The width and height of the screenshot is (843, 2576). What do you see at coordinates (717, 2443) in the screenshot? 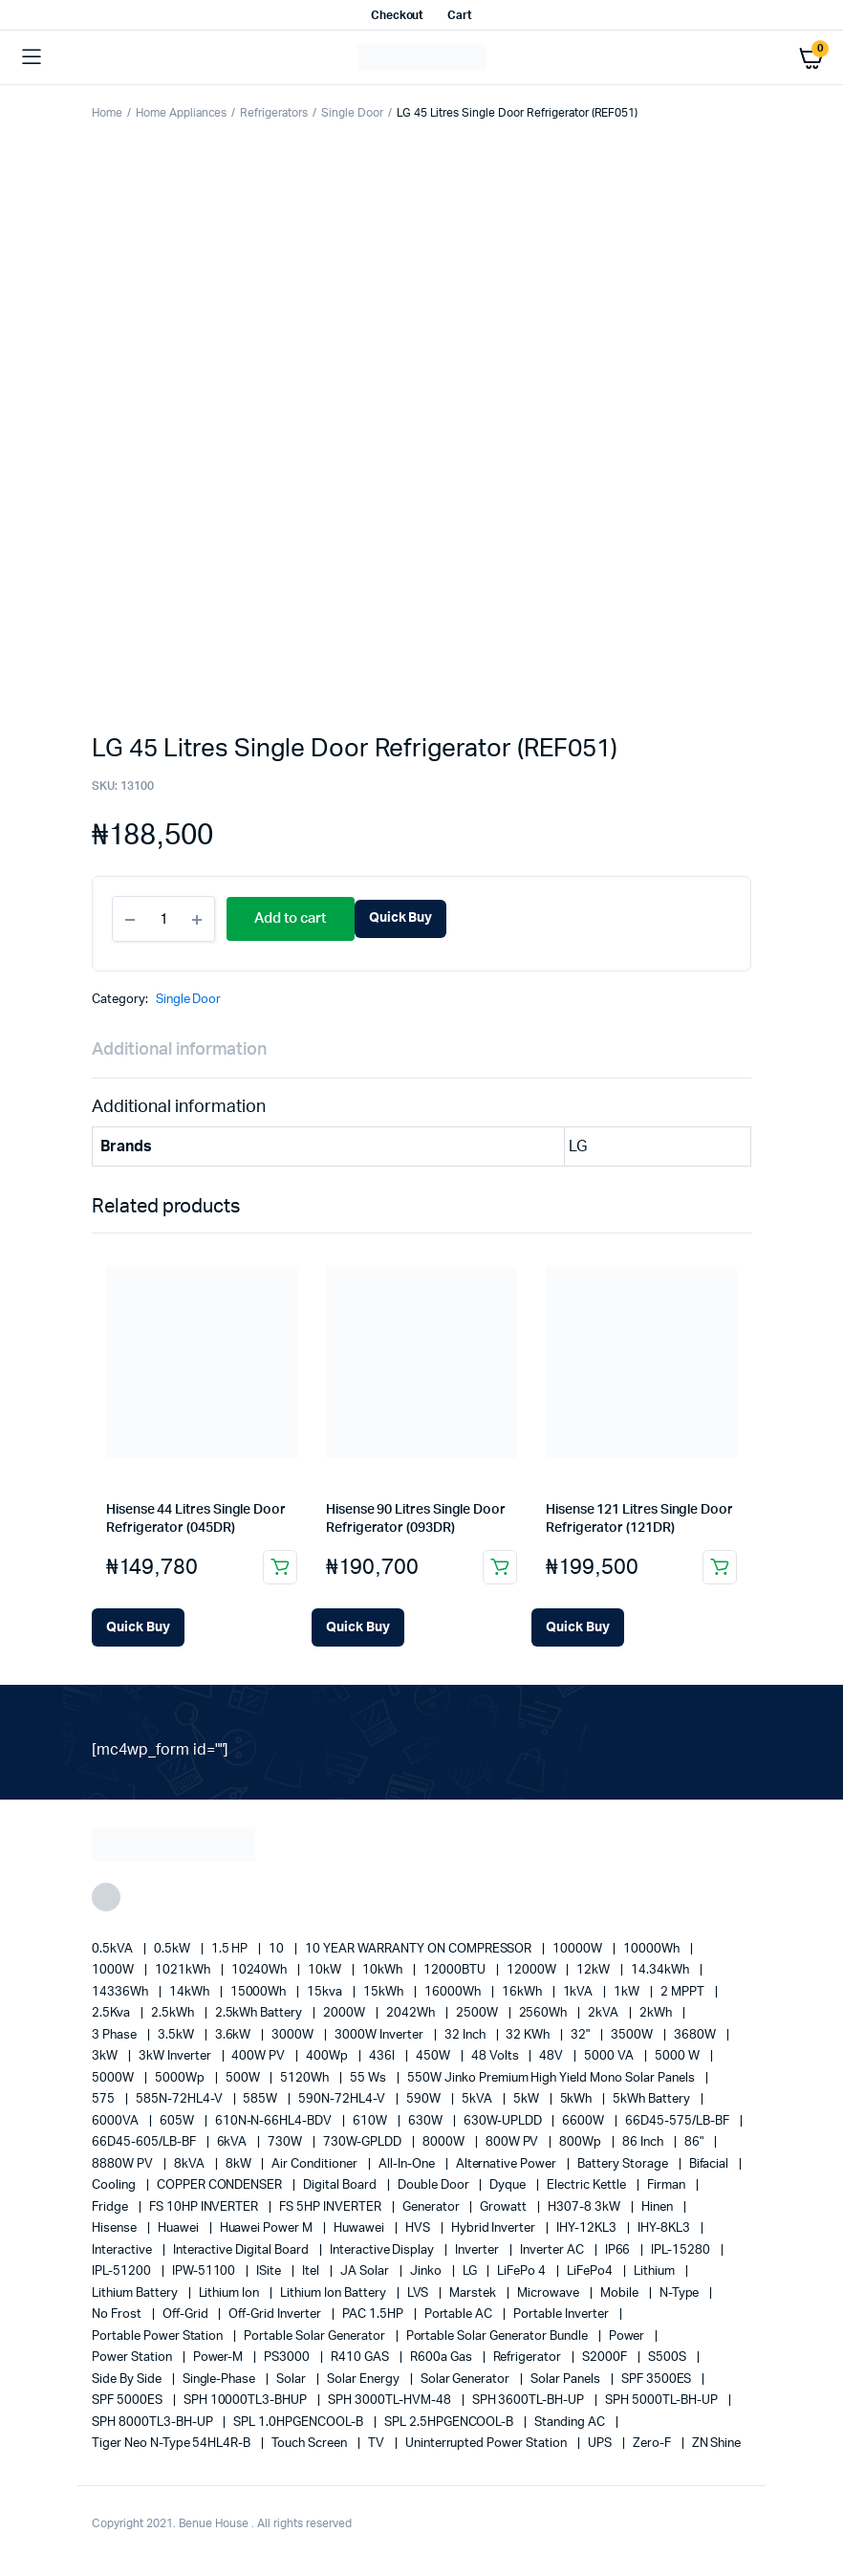
I see `ZN Shine` at bounding box center [717, 2443].